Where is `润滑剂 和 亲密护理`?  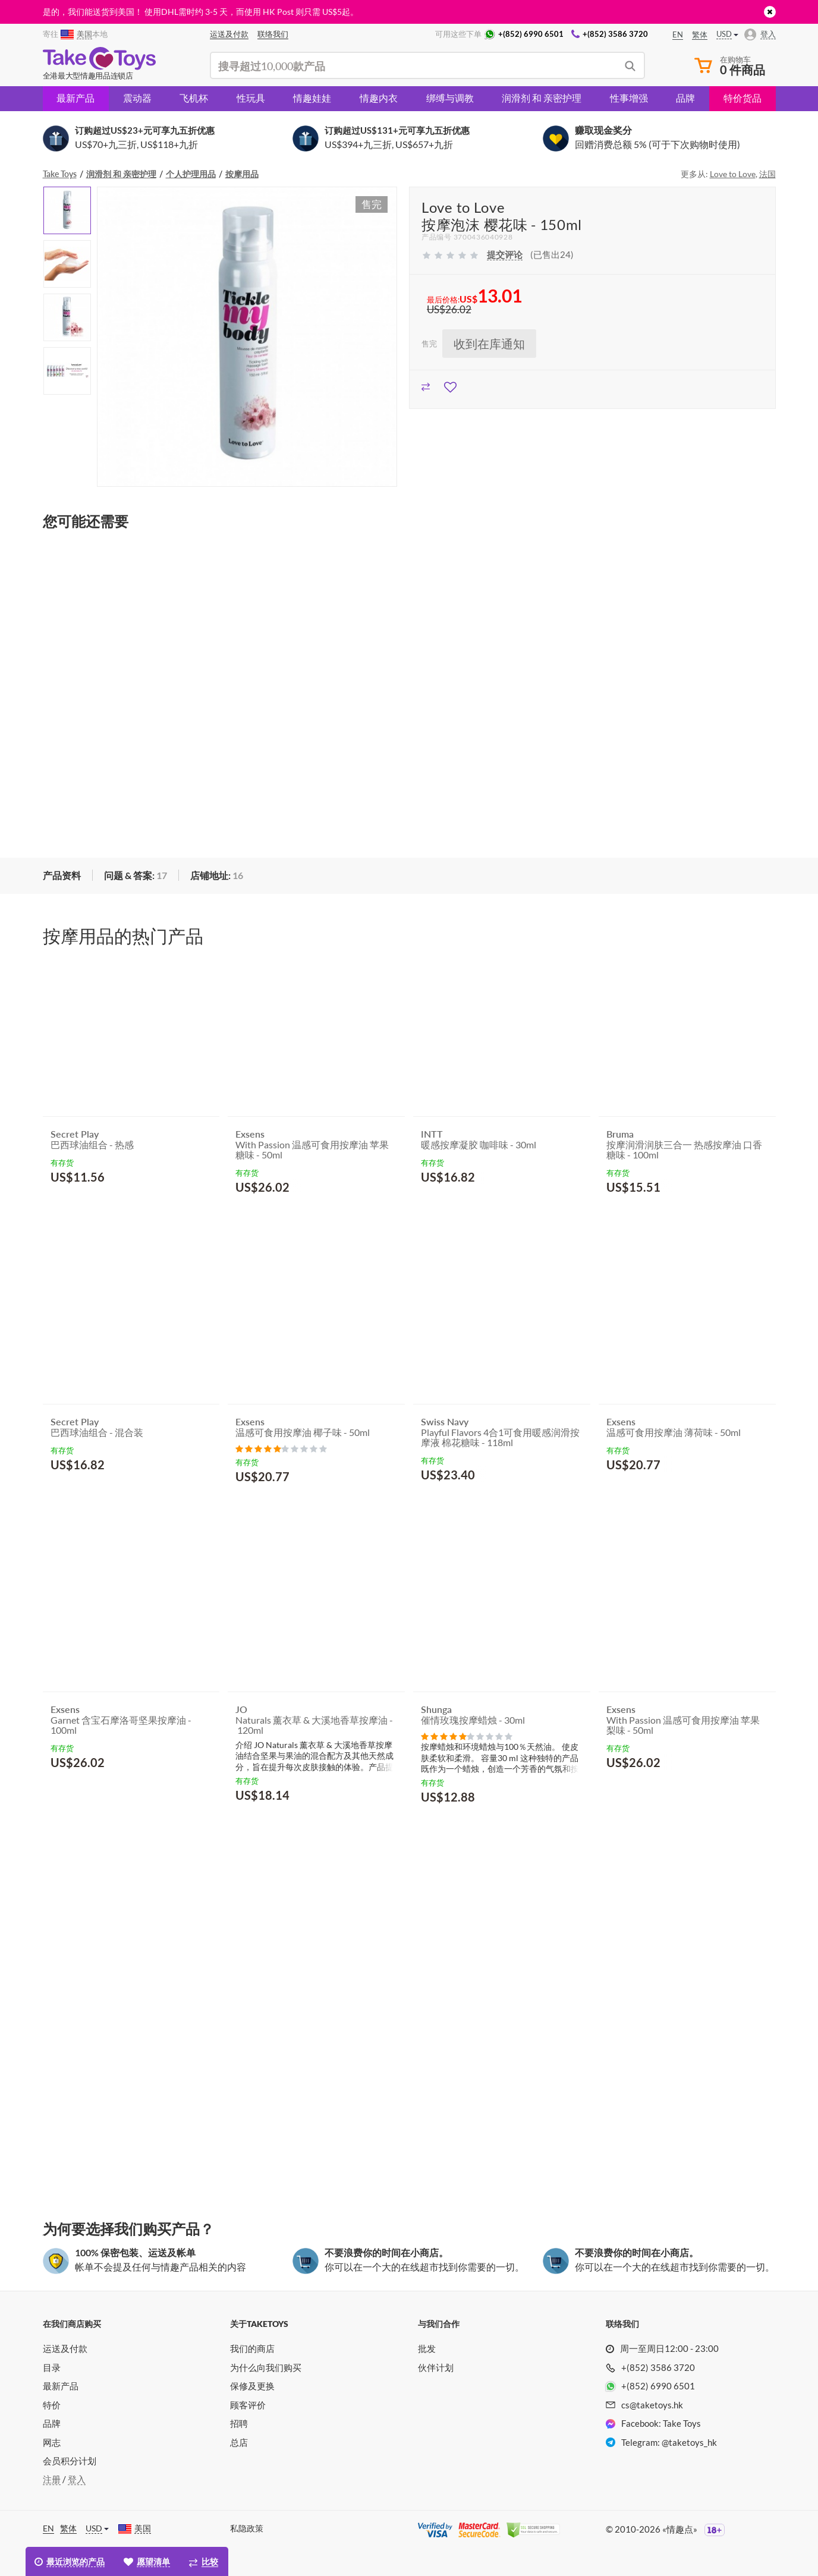
润滑剂 和 亲密护理 is located at coordinates (541, 97).